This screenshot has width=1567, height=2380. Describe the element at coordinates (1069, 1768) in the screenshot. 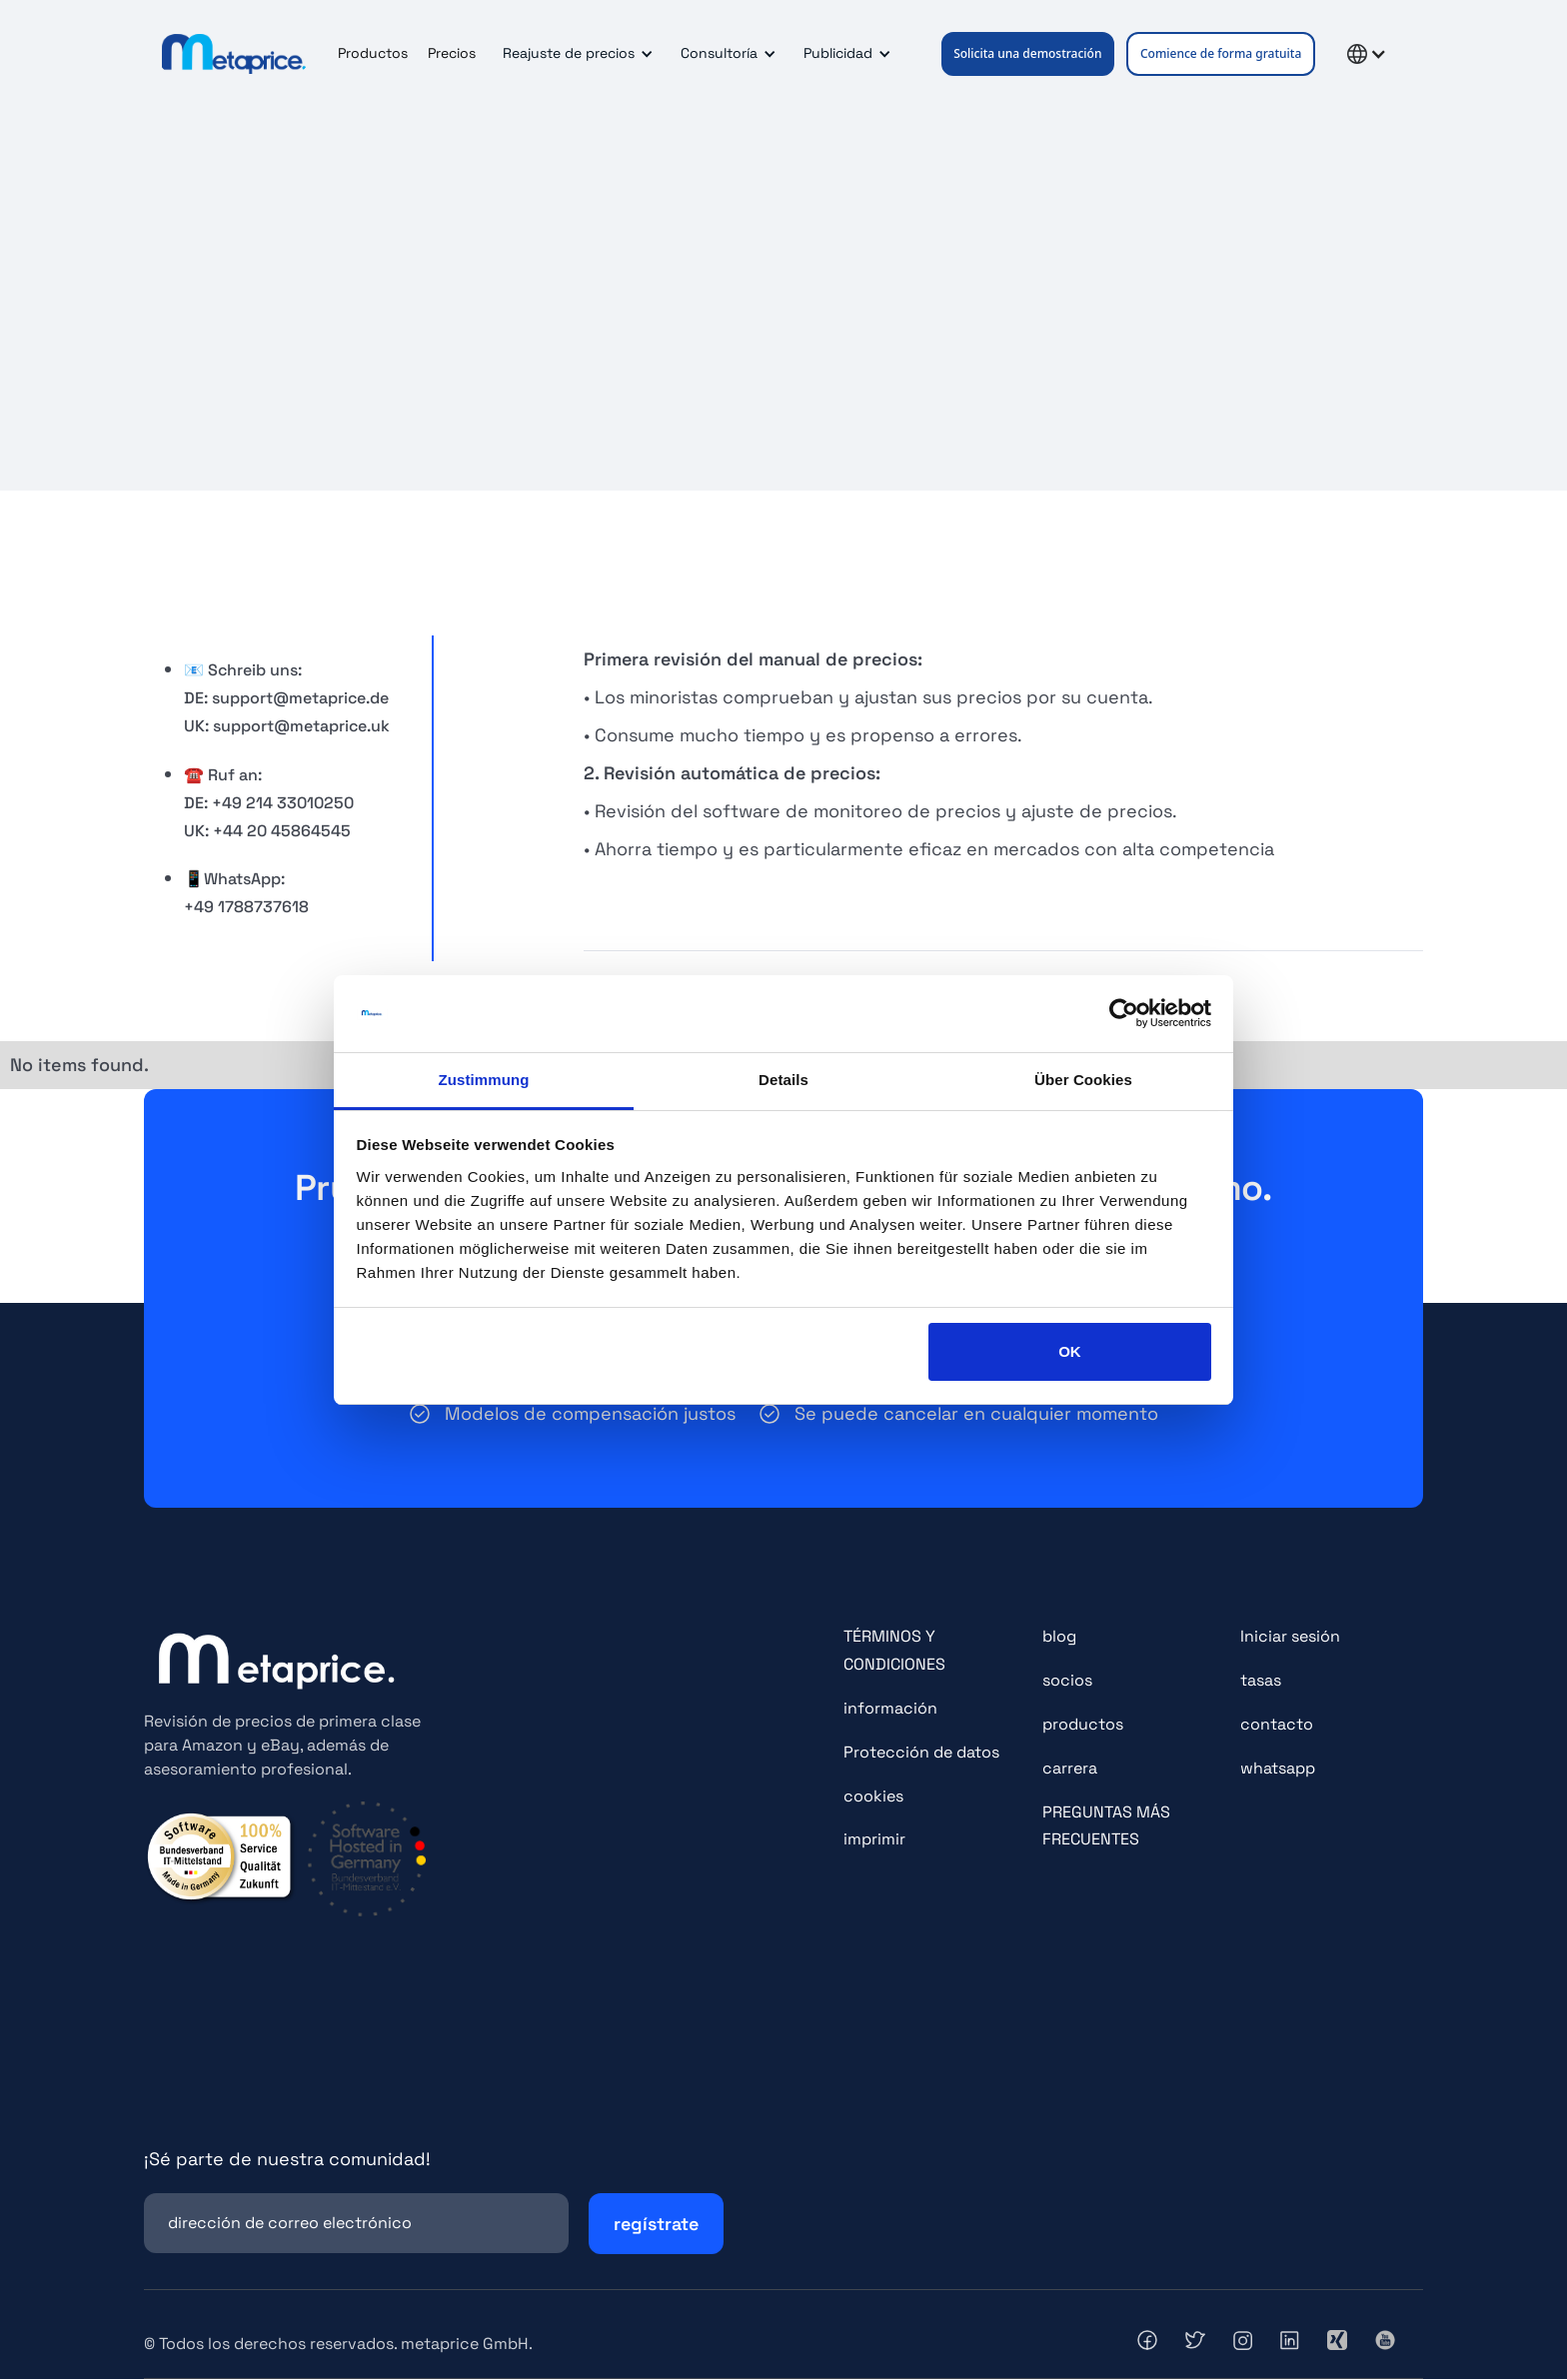

I see `carrera` at that location.